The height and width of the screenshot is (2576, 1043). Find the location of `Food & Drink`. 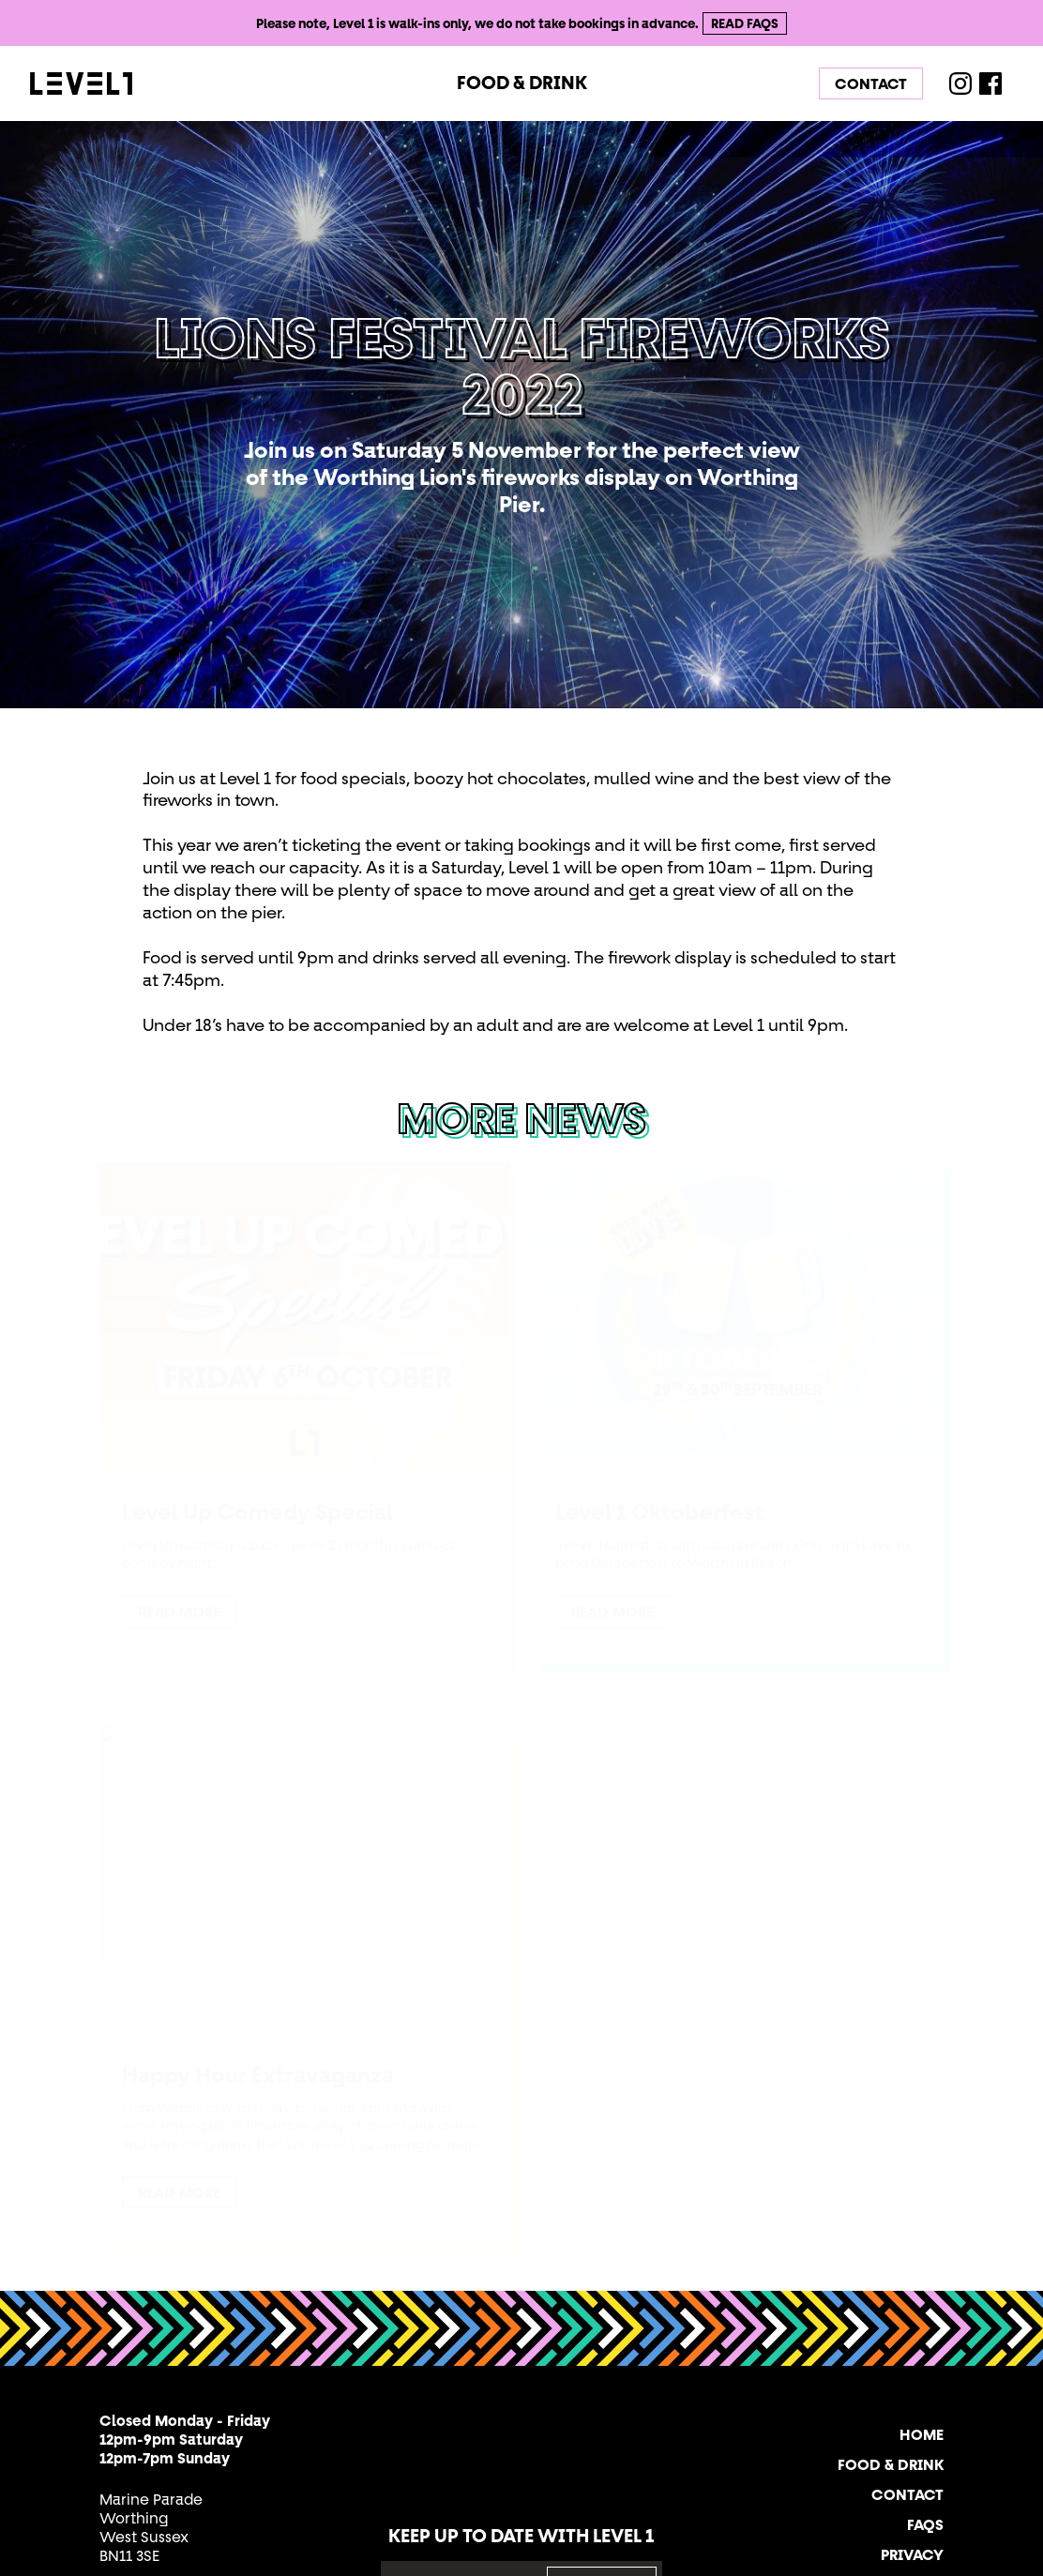

Food & Drink is located at coordinates (522, 83).